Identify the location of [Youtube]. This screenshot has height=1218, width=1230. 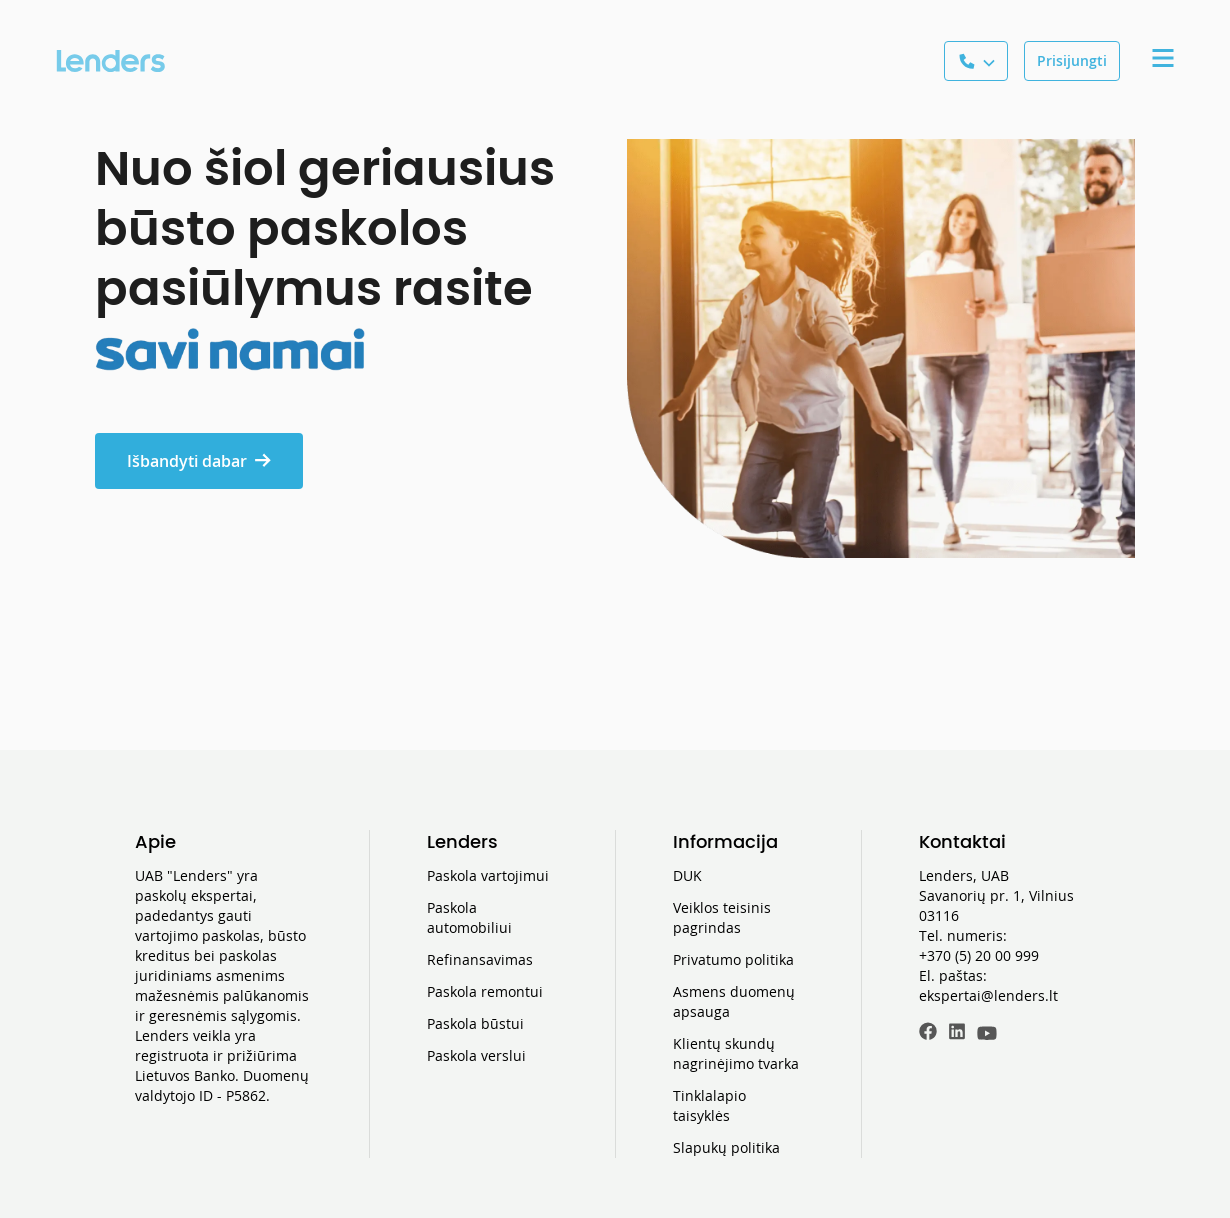
(987, 1034).